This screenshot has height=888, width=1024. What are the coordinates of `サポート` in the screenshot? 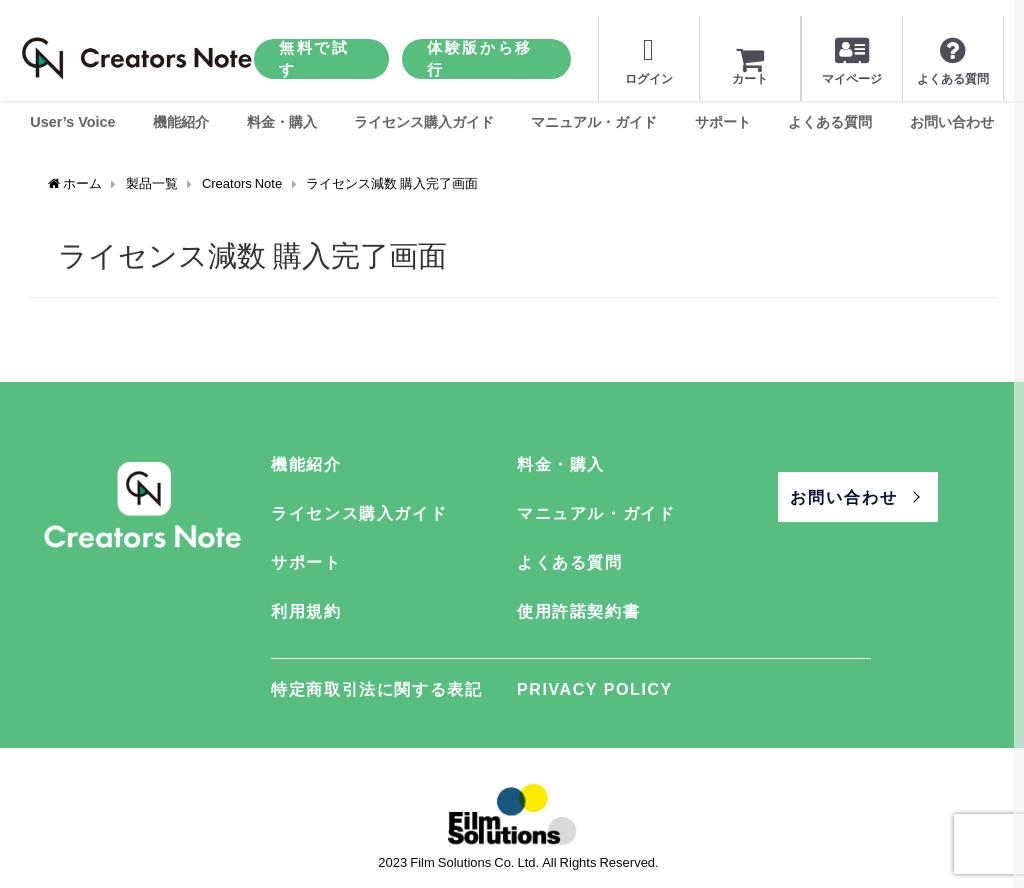 It's located at (723, 122).